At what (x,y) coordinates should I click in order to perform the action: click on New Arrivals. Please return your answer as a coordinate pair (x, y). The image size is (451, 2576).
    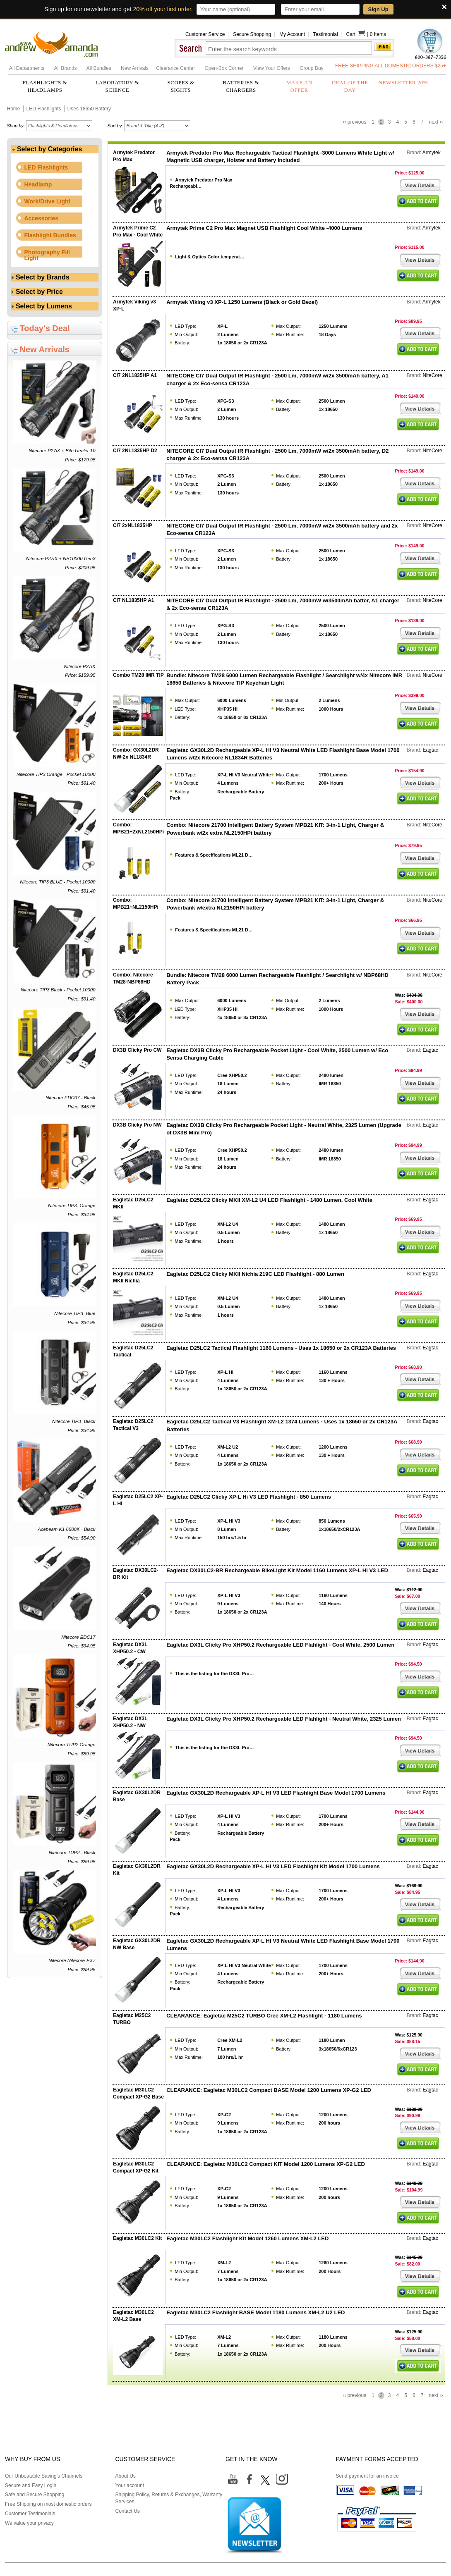
    Looking at the image, I should click on (135, 68).